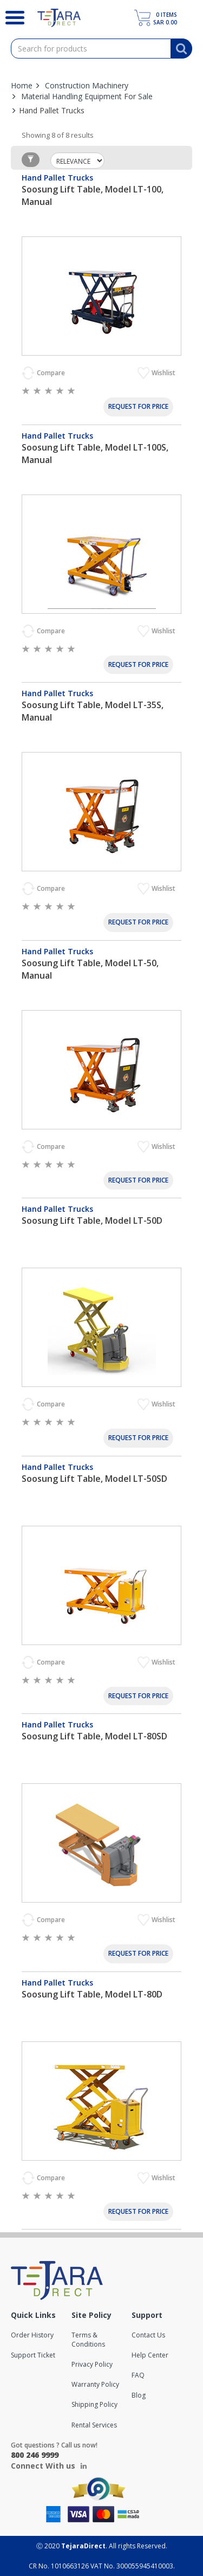  Describe the element at coordinates (164, 372) in the screenshot. I see `Wishlist` at that location.